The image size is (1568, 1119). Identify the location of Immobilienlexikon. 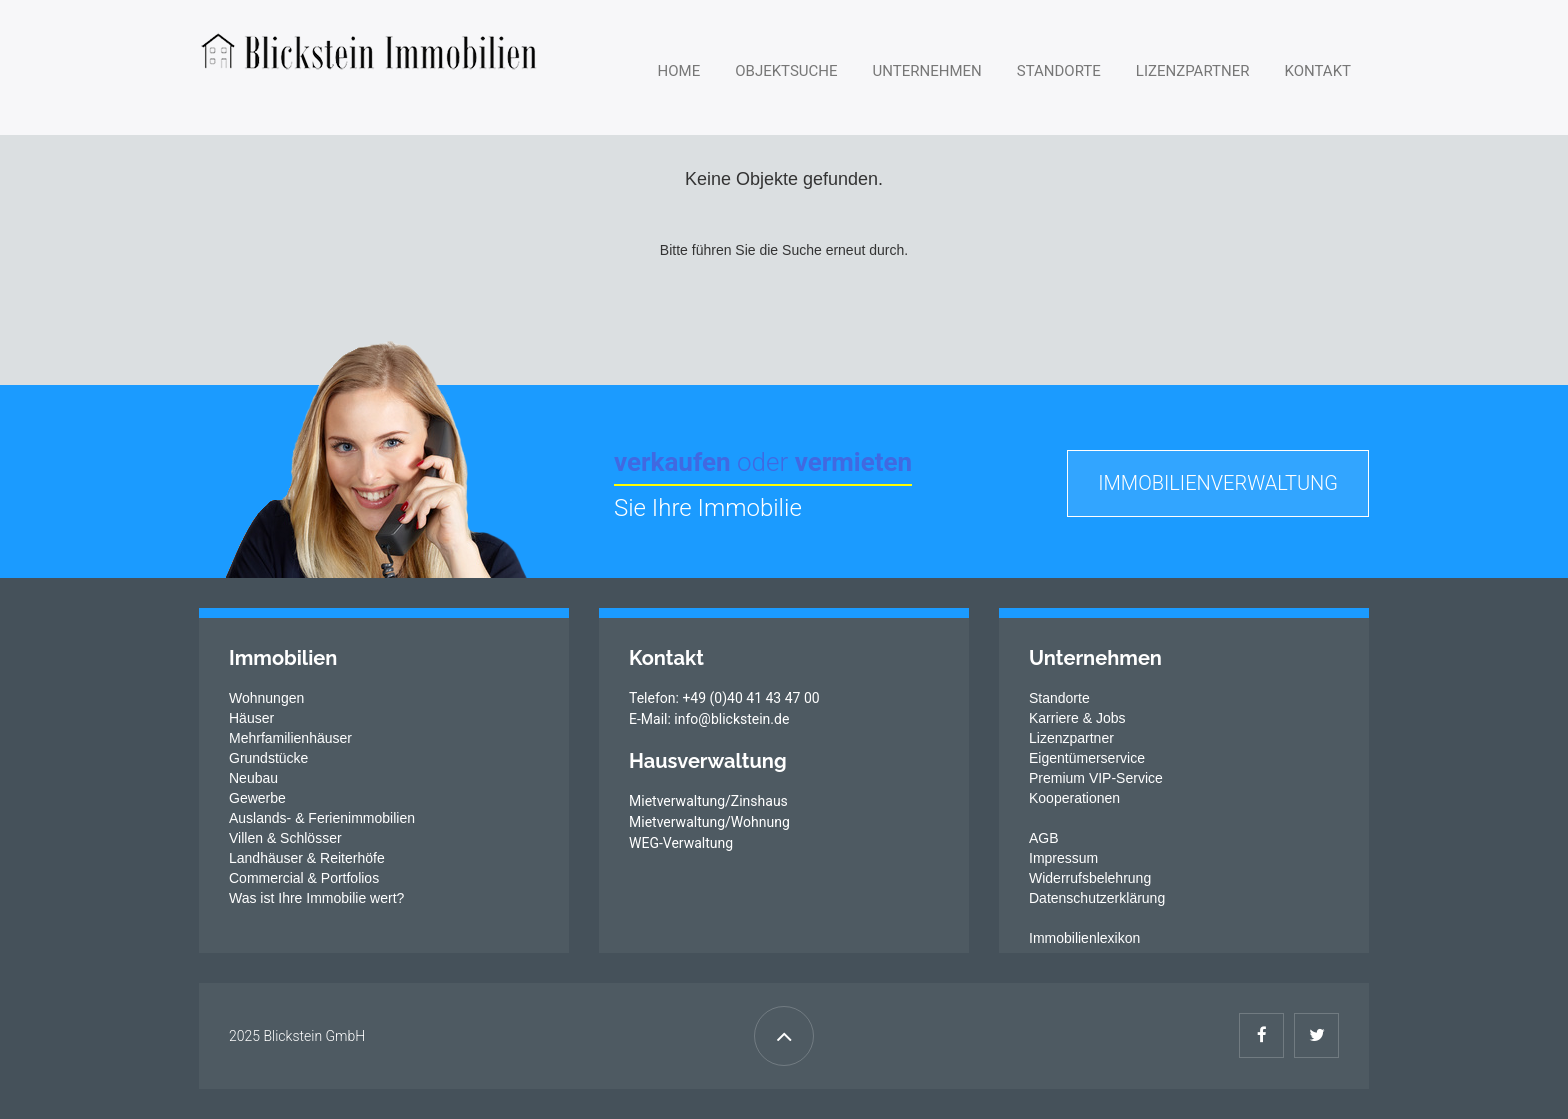
(1084, 938).